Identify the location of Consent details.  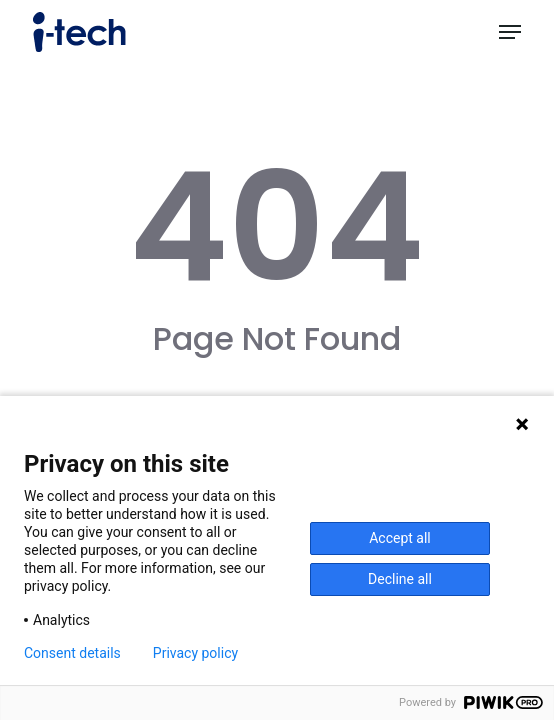
(72, 653).